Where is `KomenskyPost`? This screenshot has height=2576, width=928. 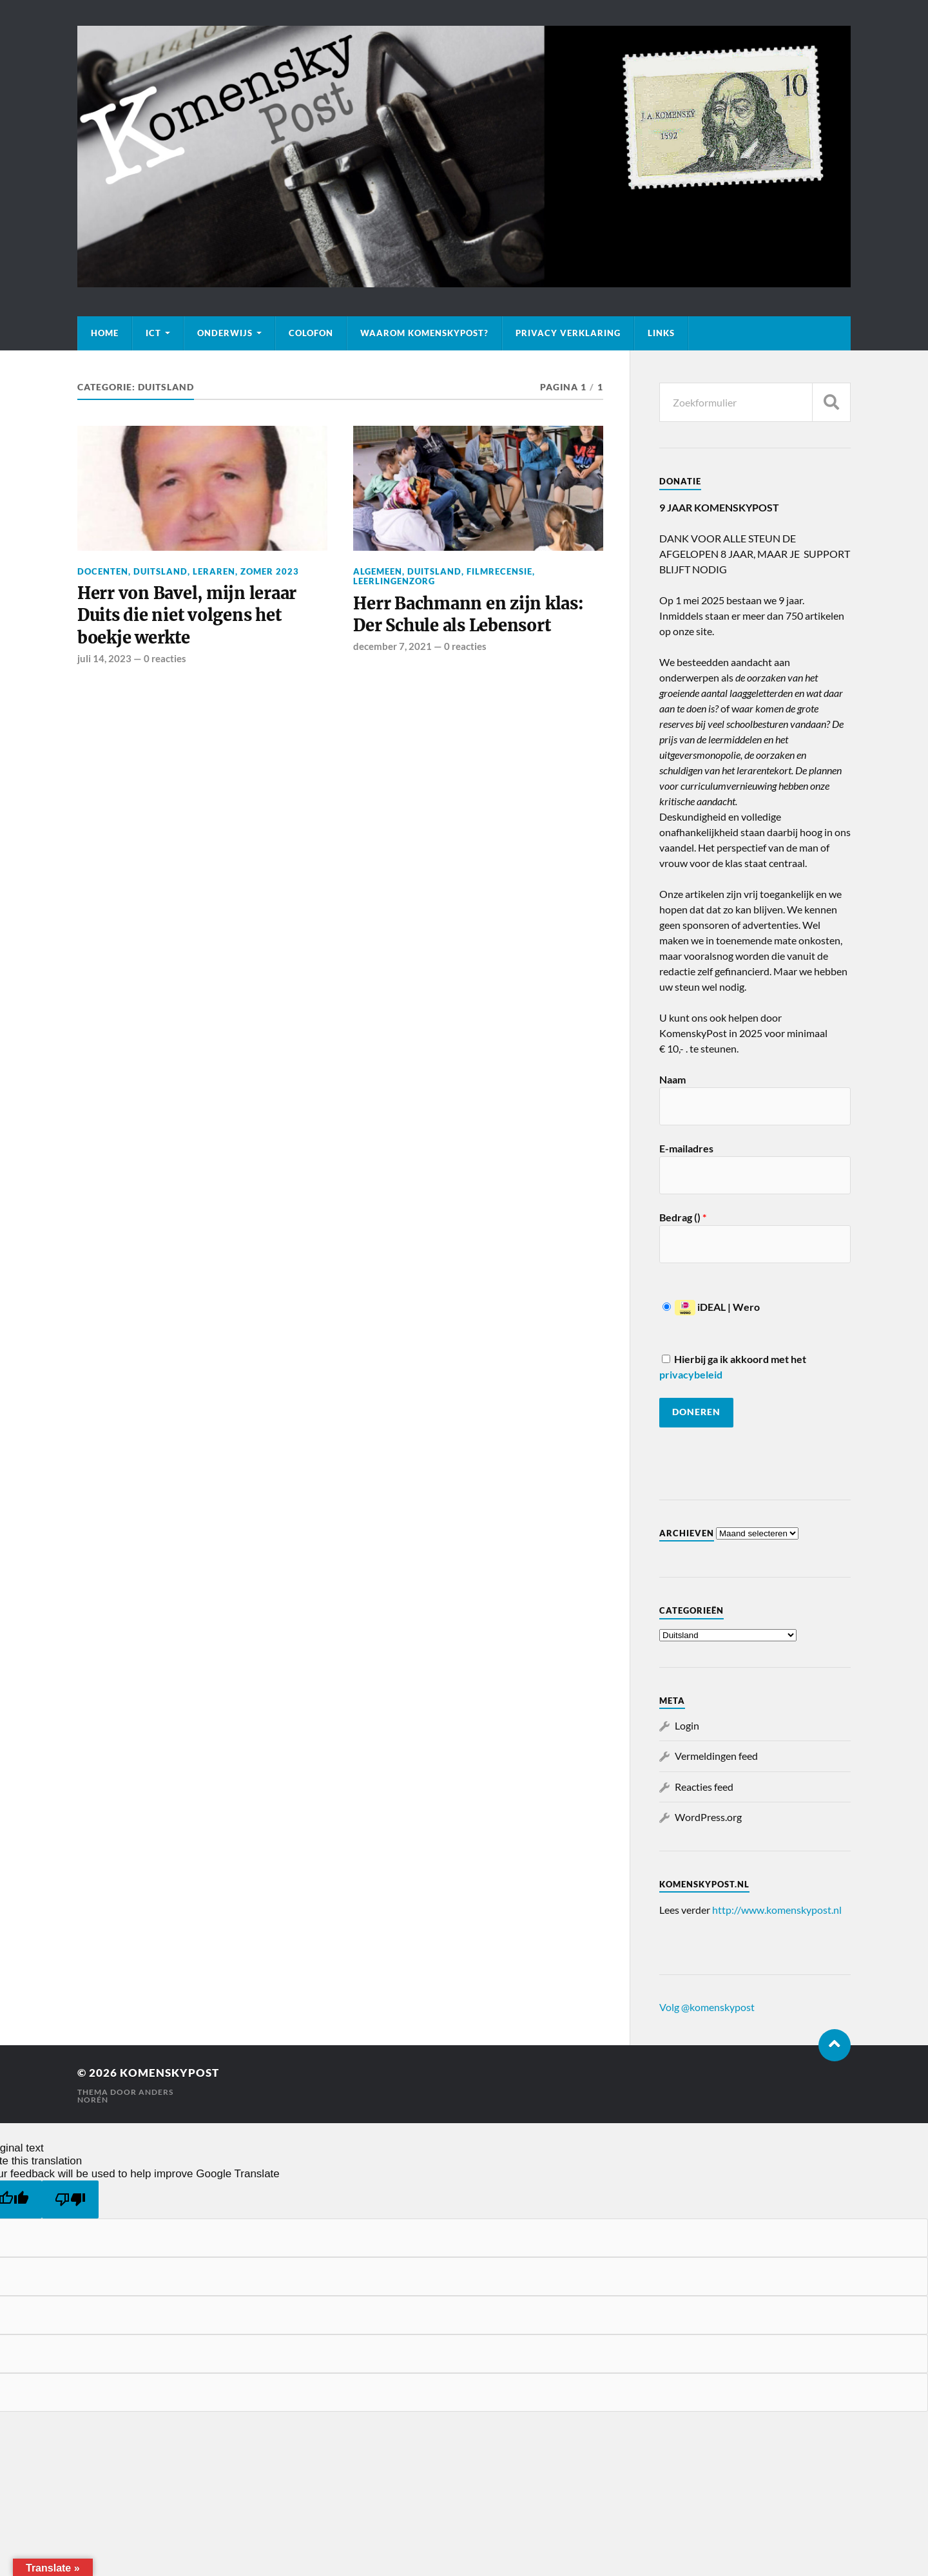
KomenskyPost is located at coordinates (169, 2072).